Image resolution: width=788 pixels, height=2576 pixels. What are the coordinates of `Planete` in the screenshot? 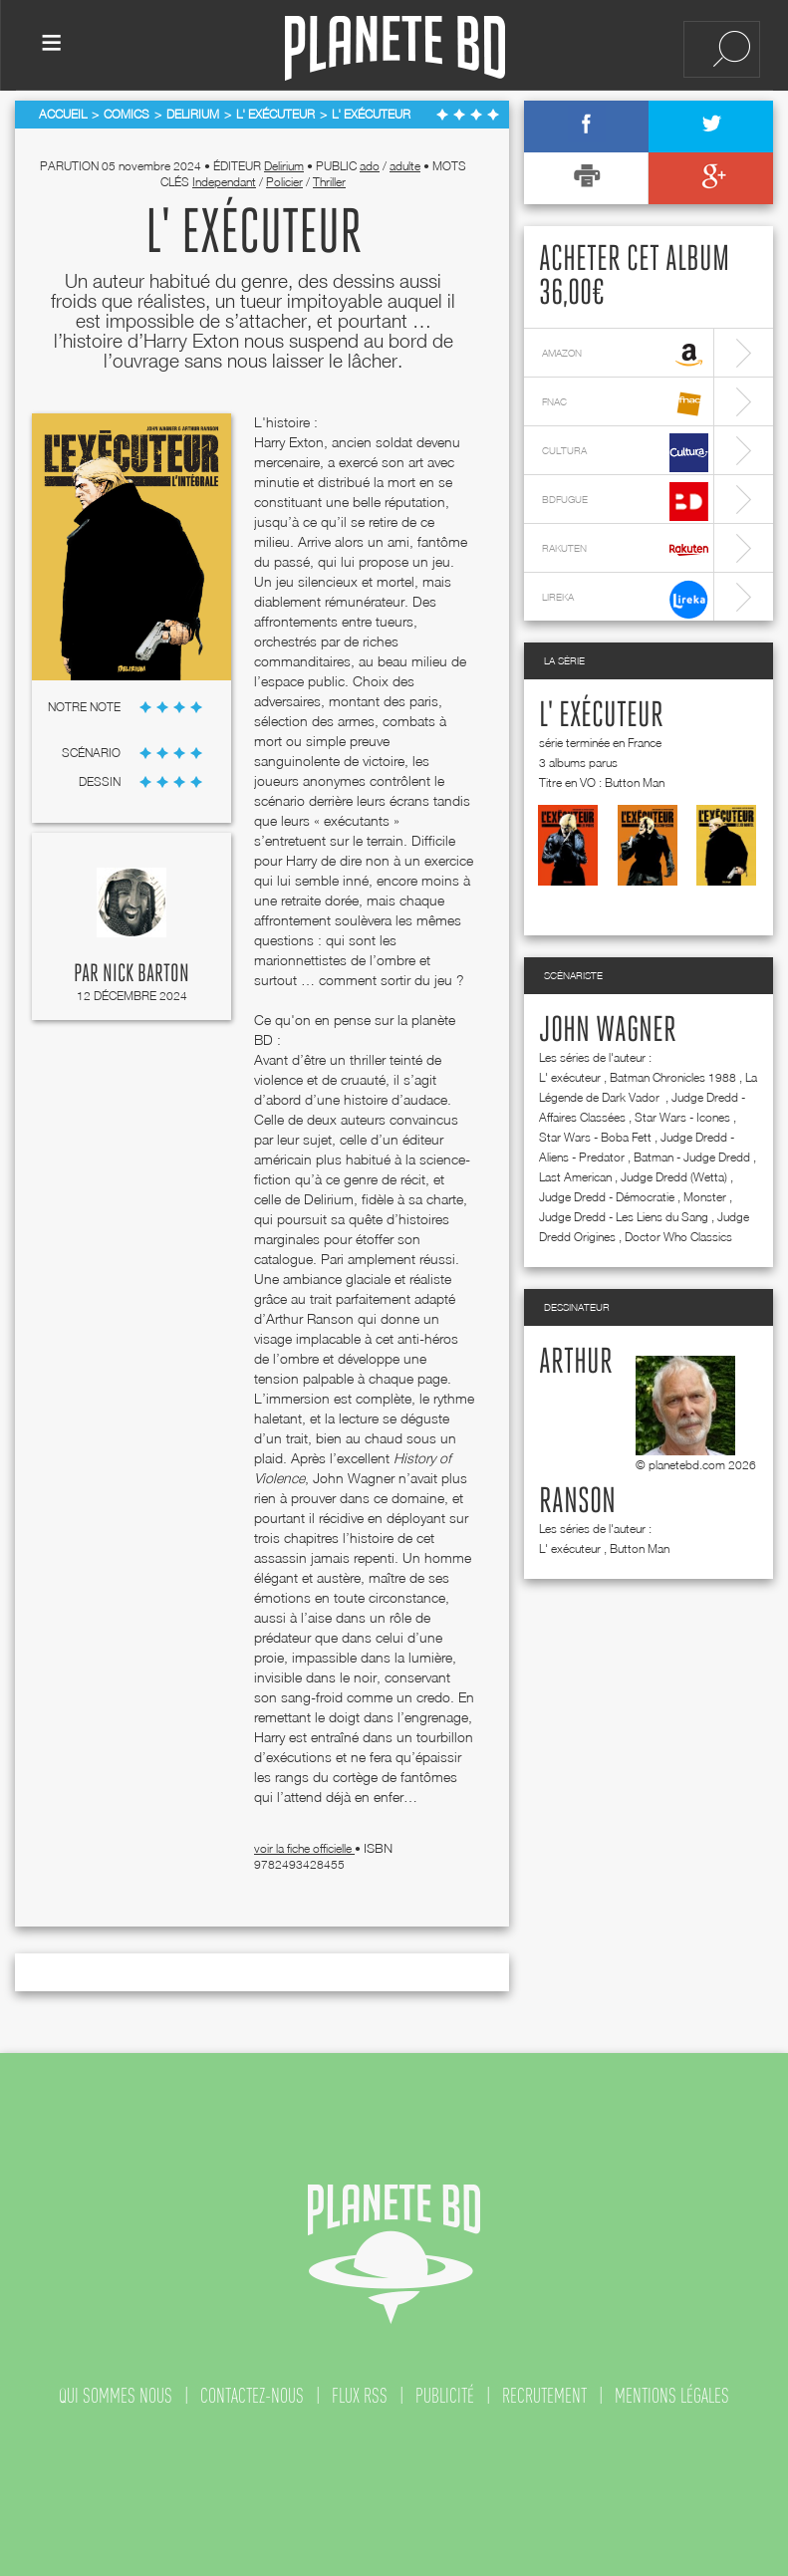 It's located at (395, 48).